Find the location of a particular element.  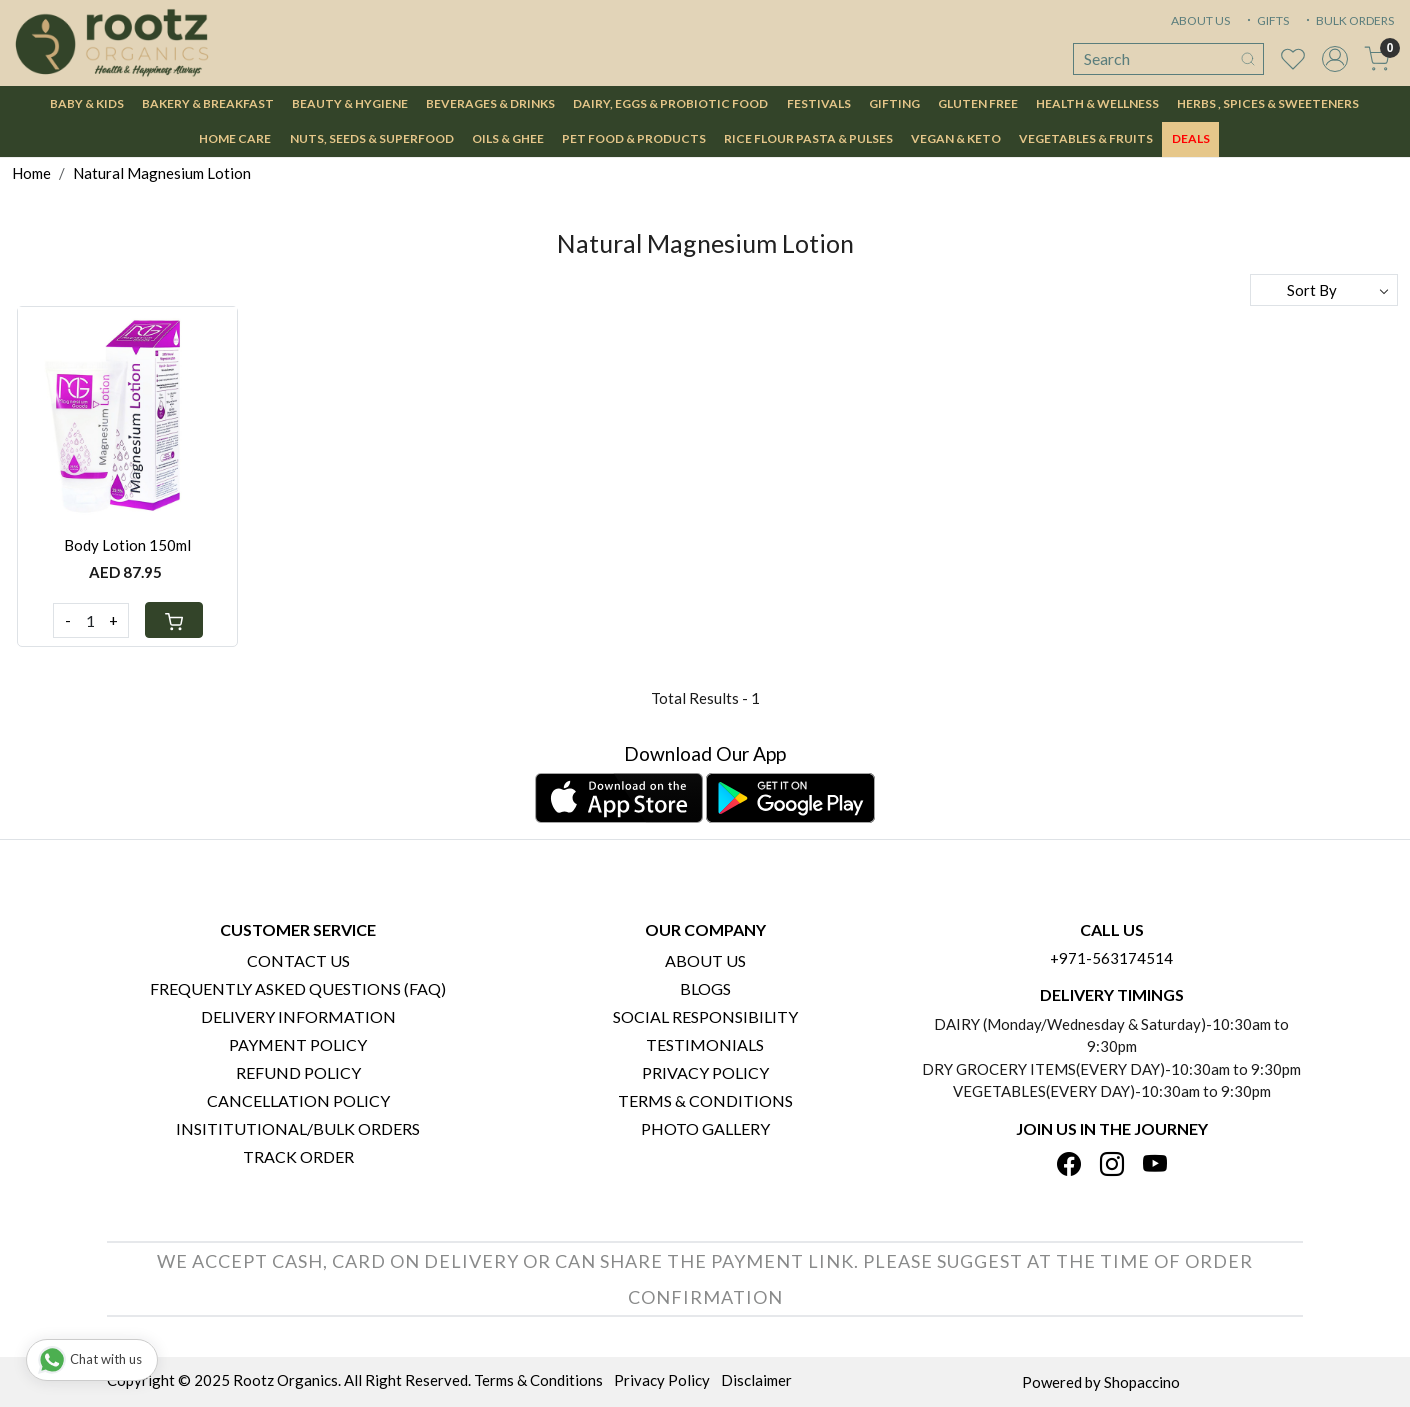

Home Care is located at coordinates (235, 138).